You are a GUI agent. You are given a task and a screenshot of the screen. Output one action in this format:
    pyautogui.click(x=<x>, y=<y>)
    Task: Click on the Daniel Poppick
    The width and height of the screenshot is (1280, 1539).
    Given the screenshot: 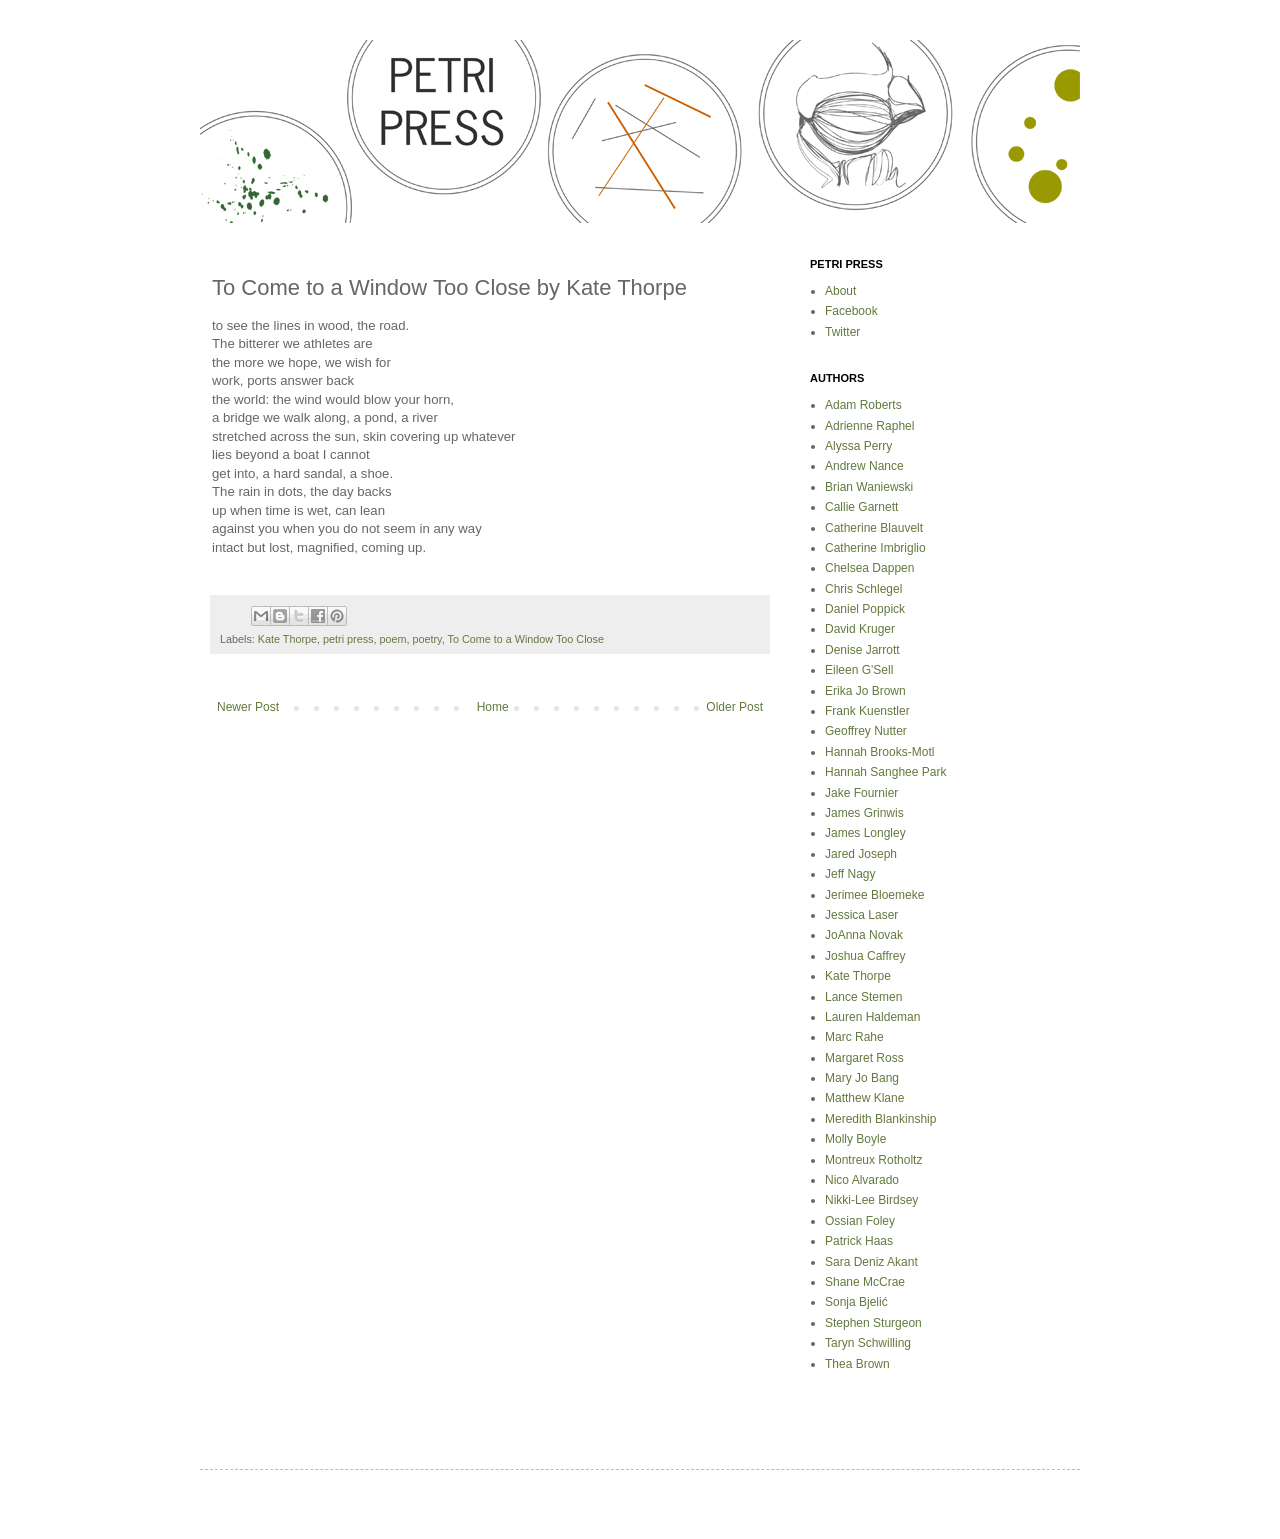 What is the action you would take?
    pyautogui.click(x=865, y=609)
    